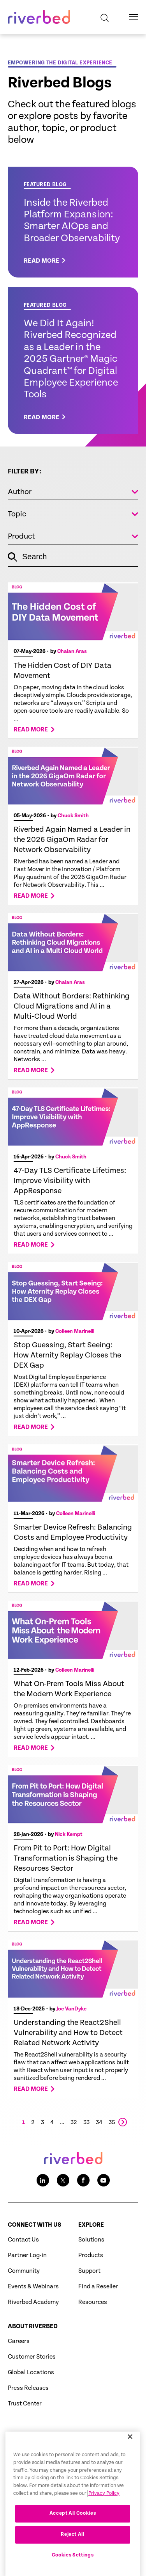 The height and width of the screenshot is (2576, 146). Describe the element at coordinates (86, 2122) in the screenshot. I see `33` at that location.